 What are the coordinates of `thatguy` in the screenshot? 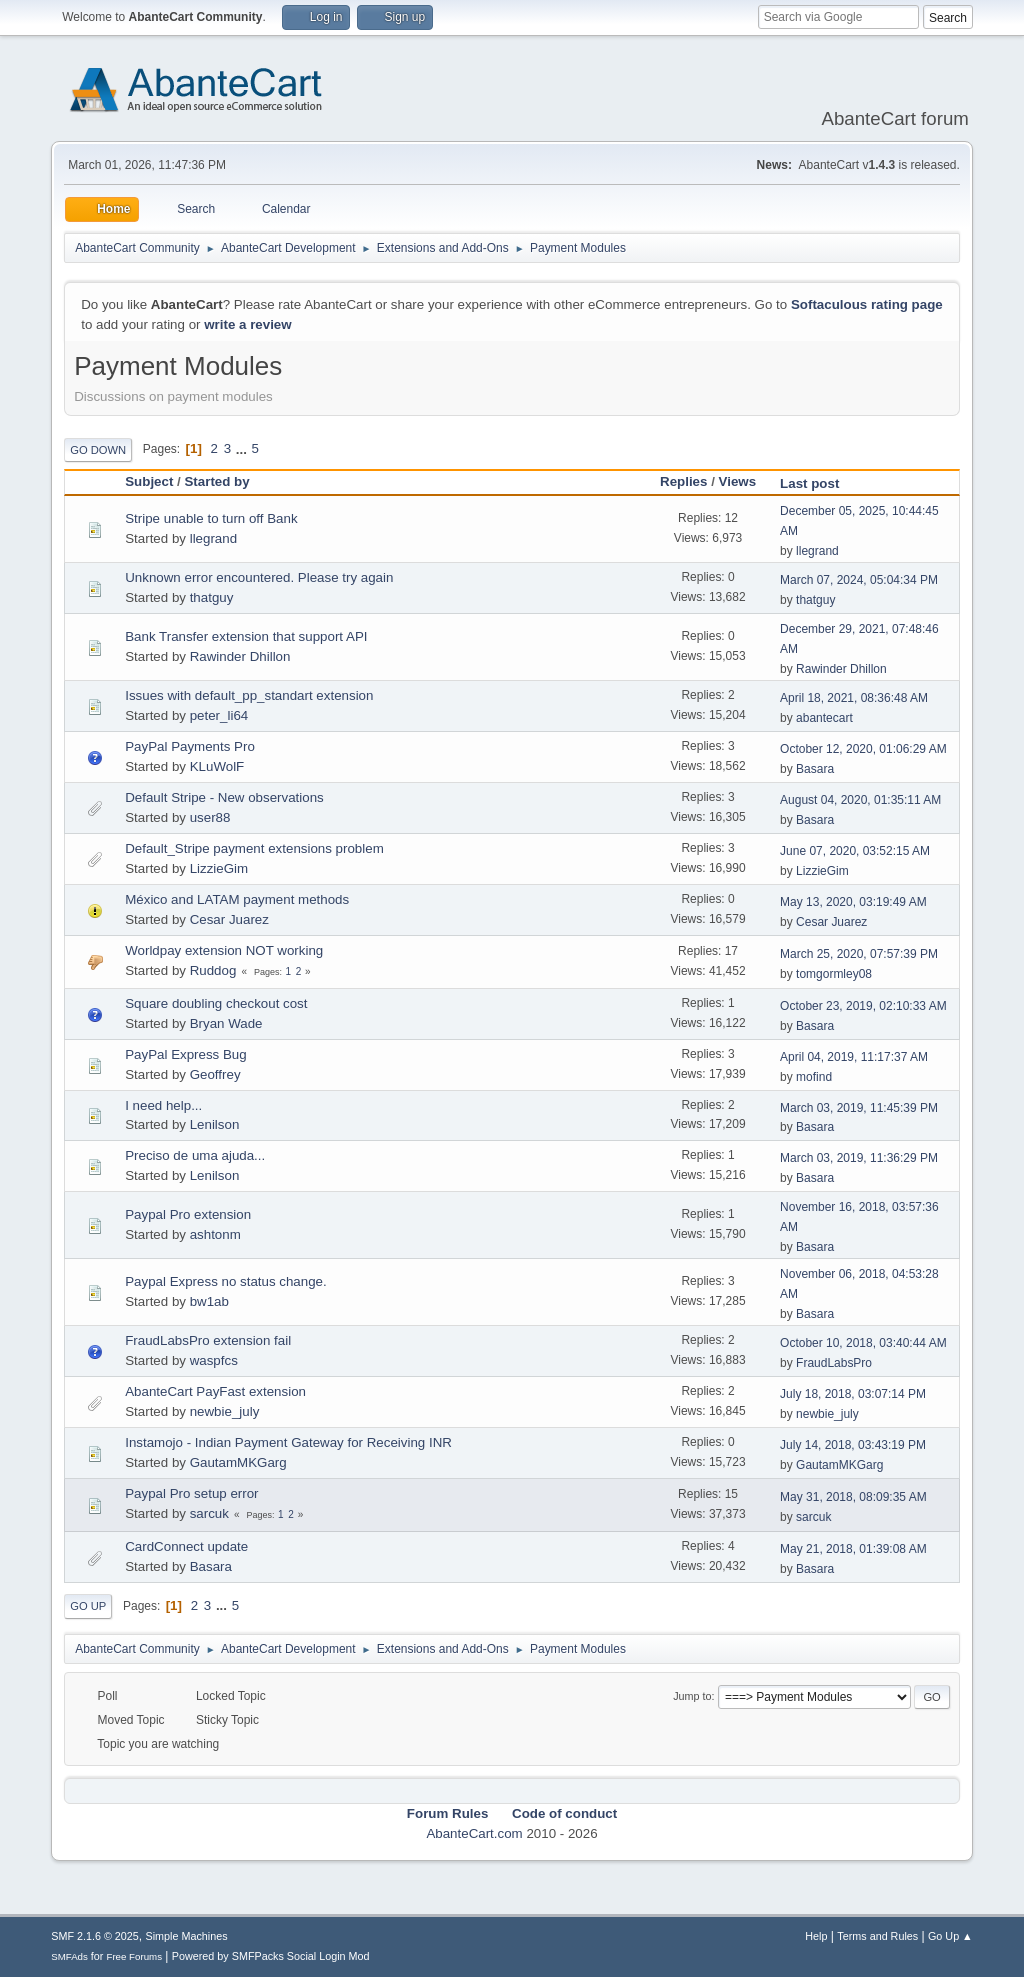 It's located at (212, 597).